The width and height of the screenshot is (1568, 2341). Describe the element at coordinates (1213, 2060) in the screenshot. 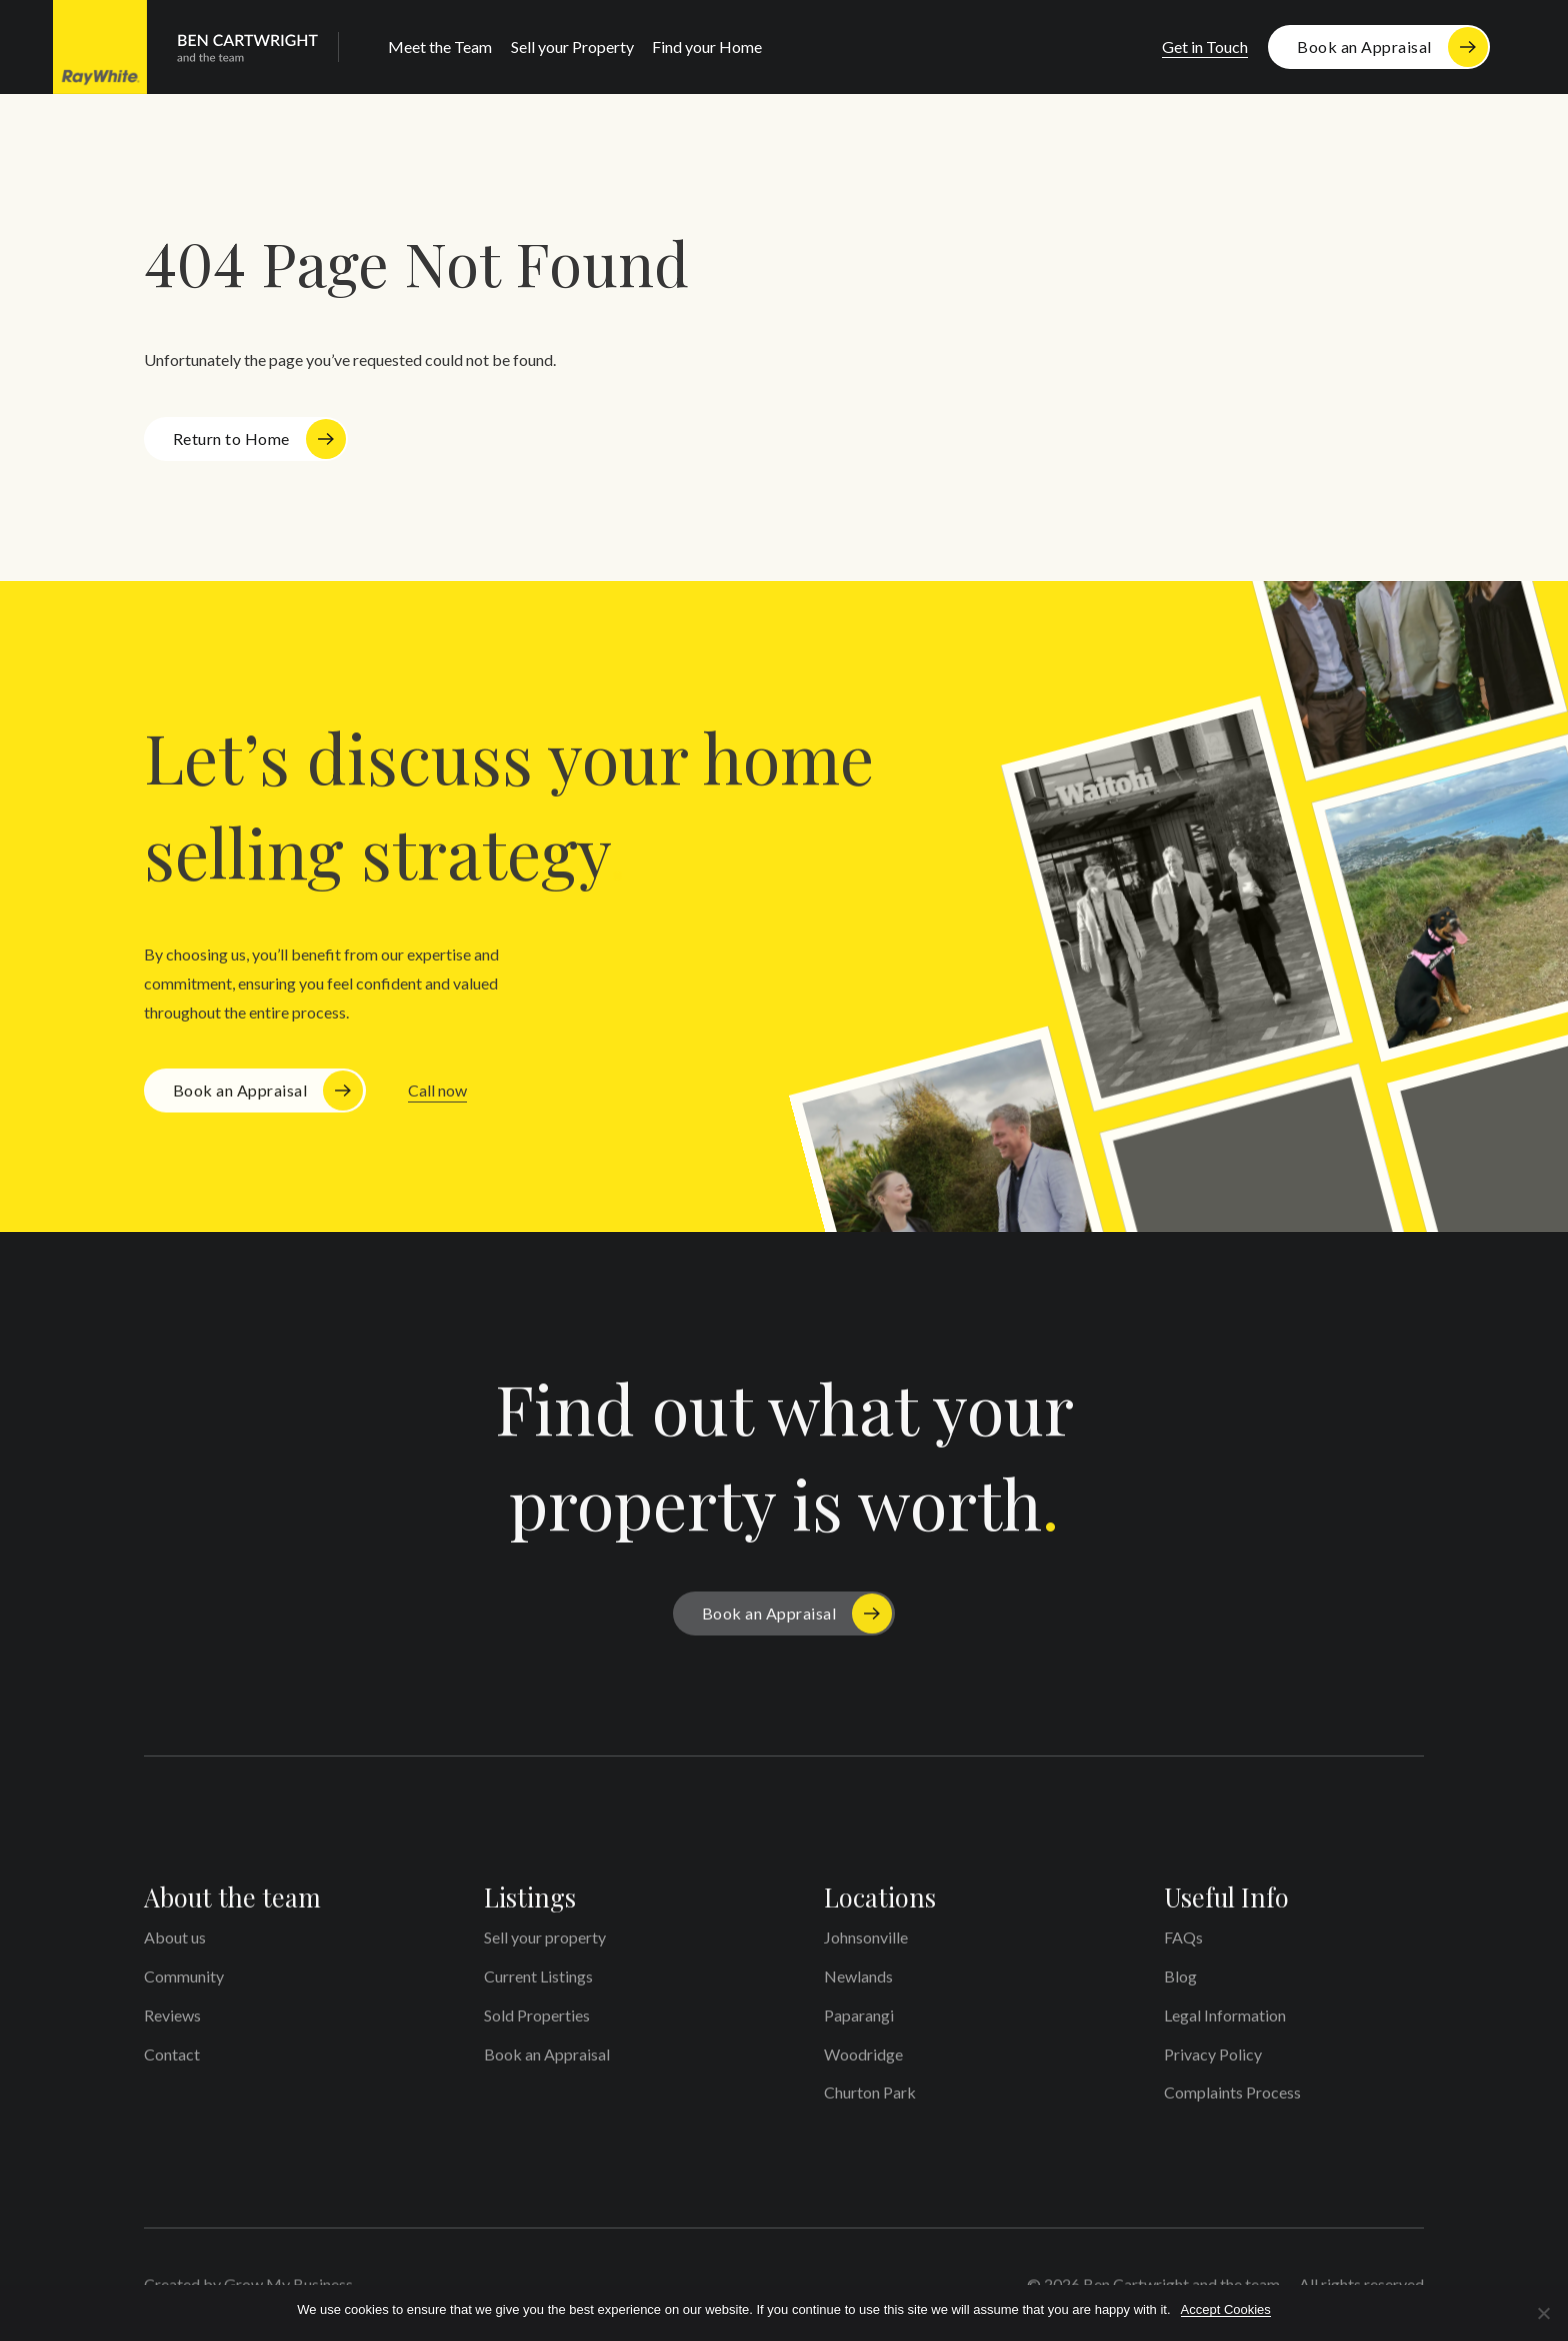

I see `Privacy Policy` at that location.